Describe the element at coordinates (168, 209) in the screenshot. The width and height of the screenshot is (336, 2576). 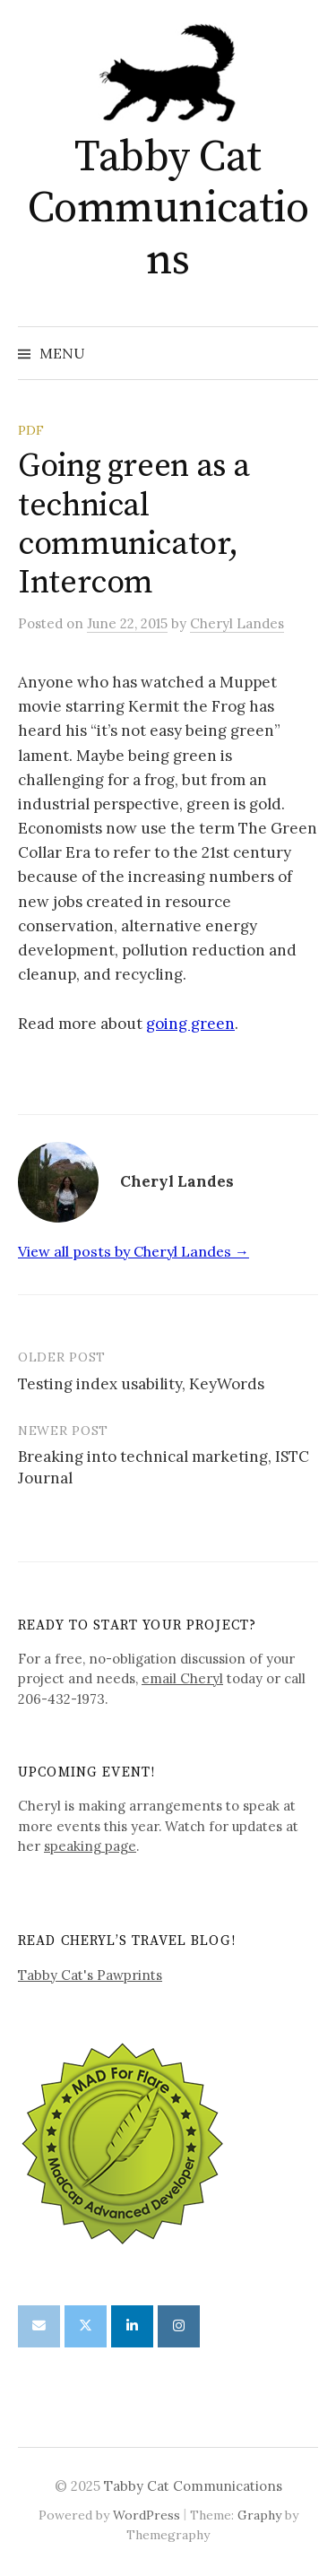
I see `Tabby Cat Communications` at that location.